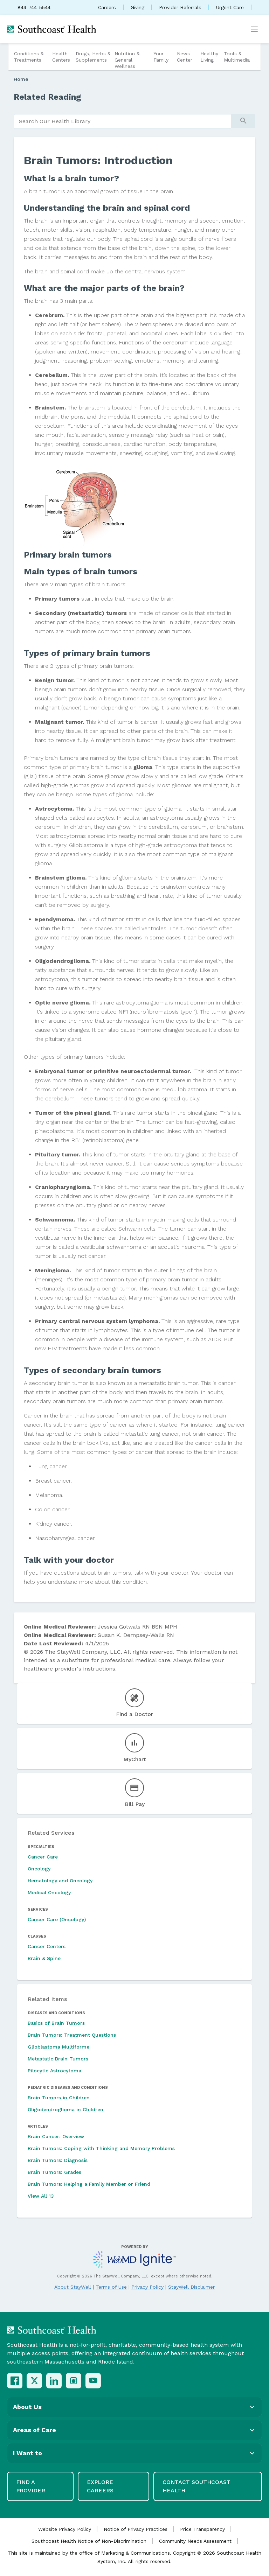 This screenshot has width=269, height=2576. What do you see at coordinates (147, 2287) in the screenshot?
I see `Privacy Policy` at bounding box center [147, 2287].